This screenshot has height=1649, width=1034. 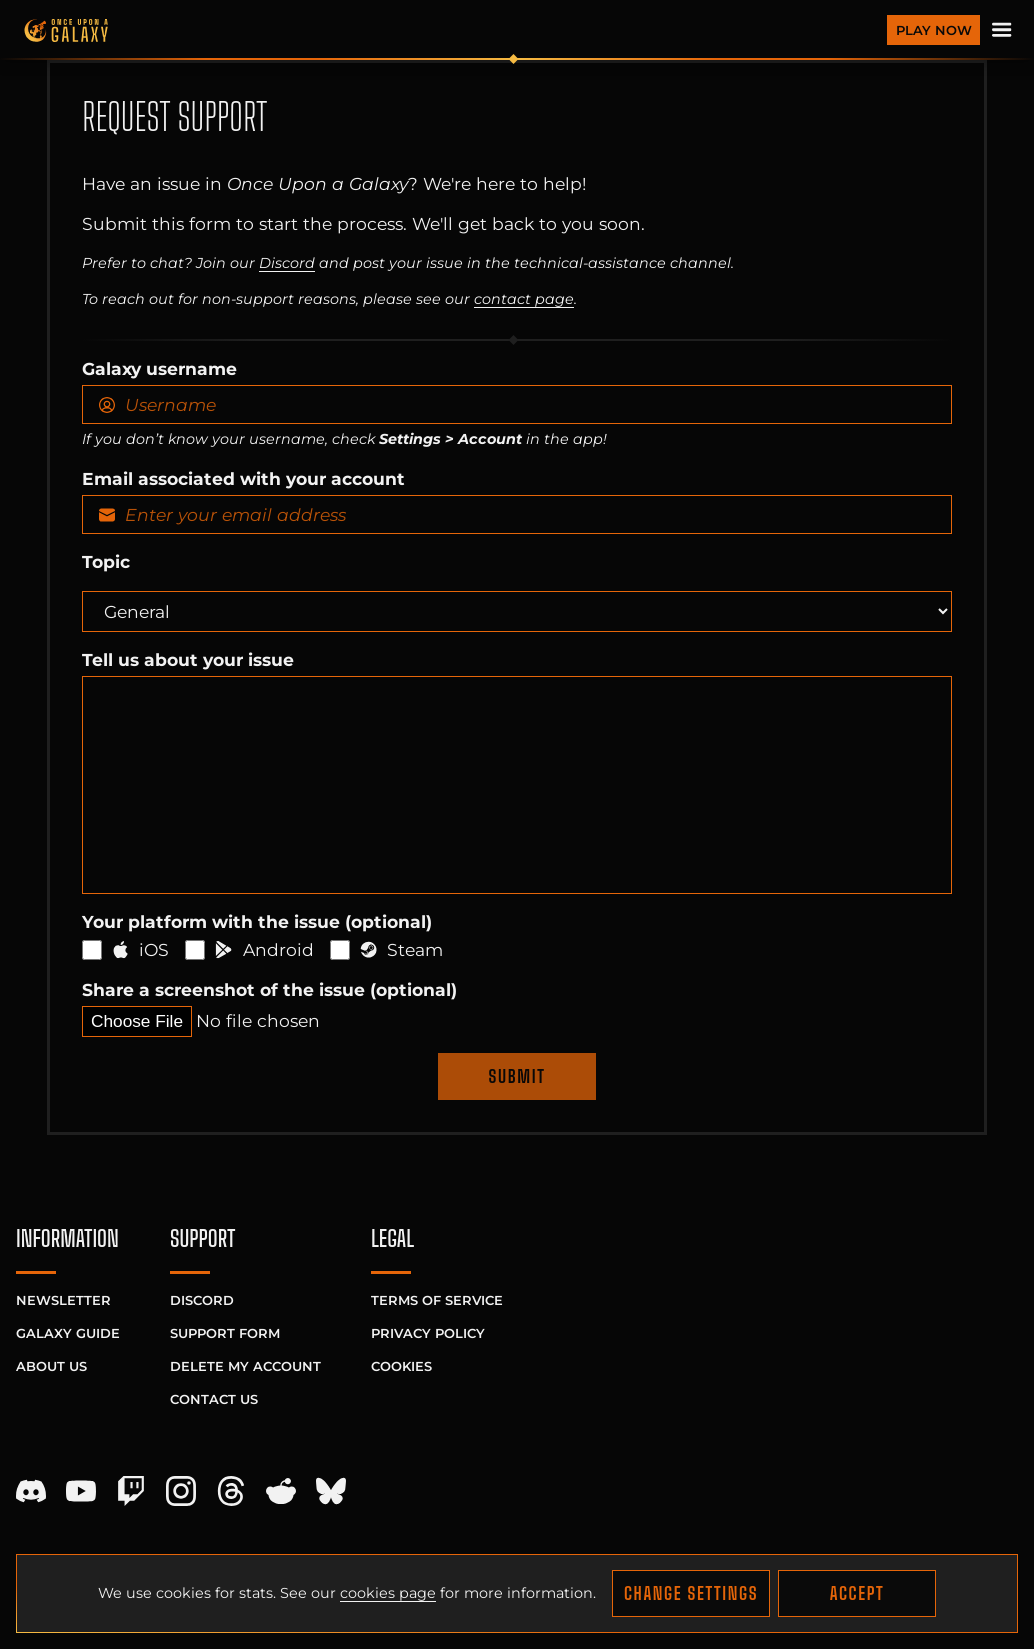 I want to click on Galaxy Guide, so click(x=68, y=1333).